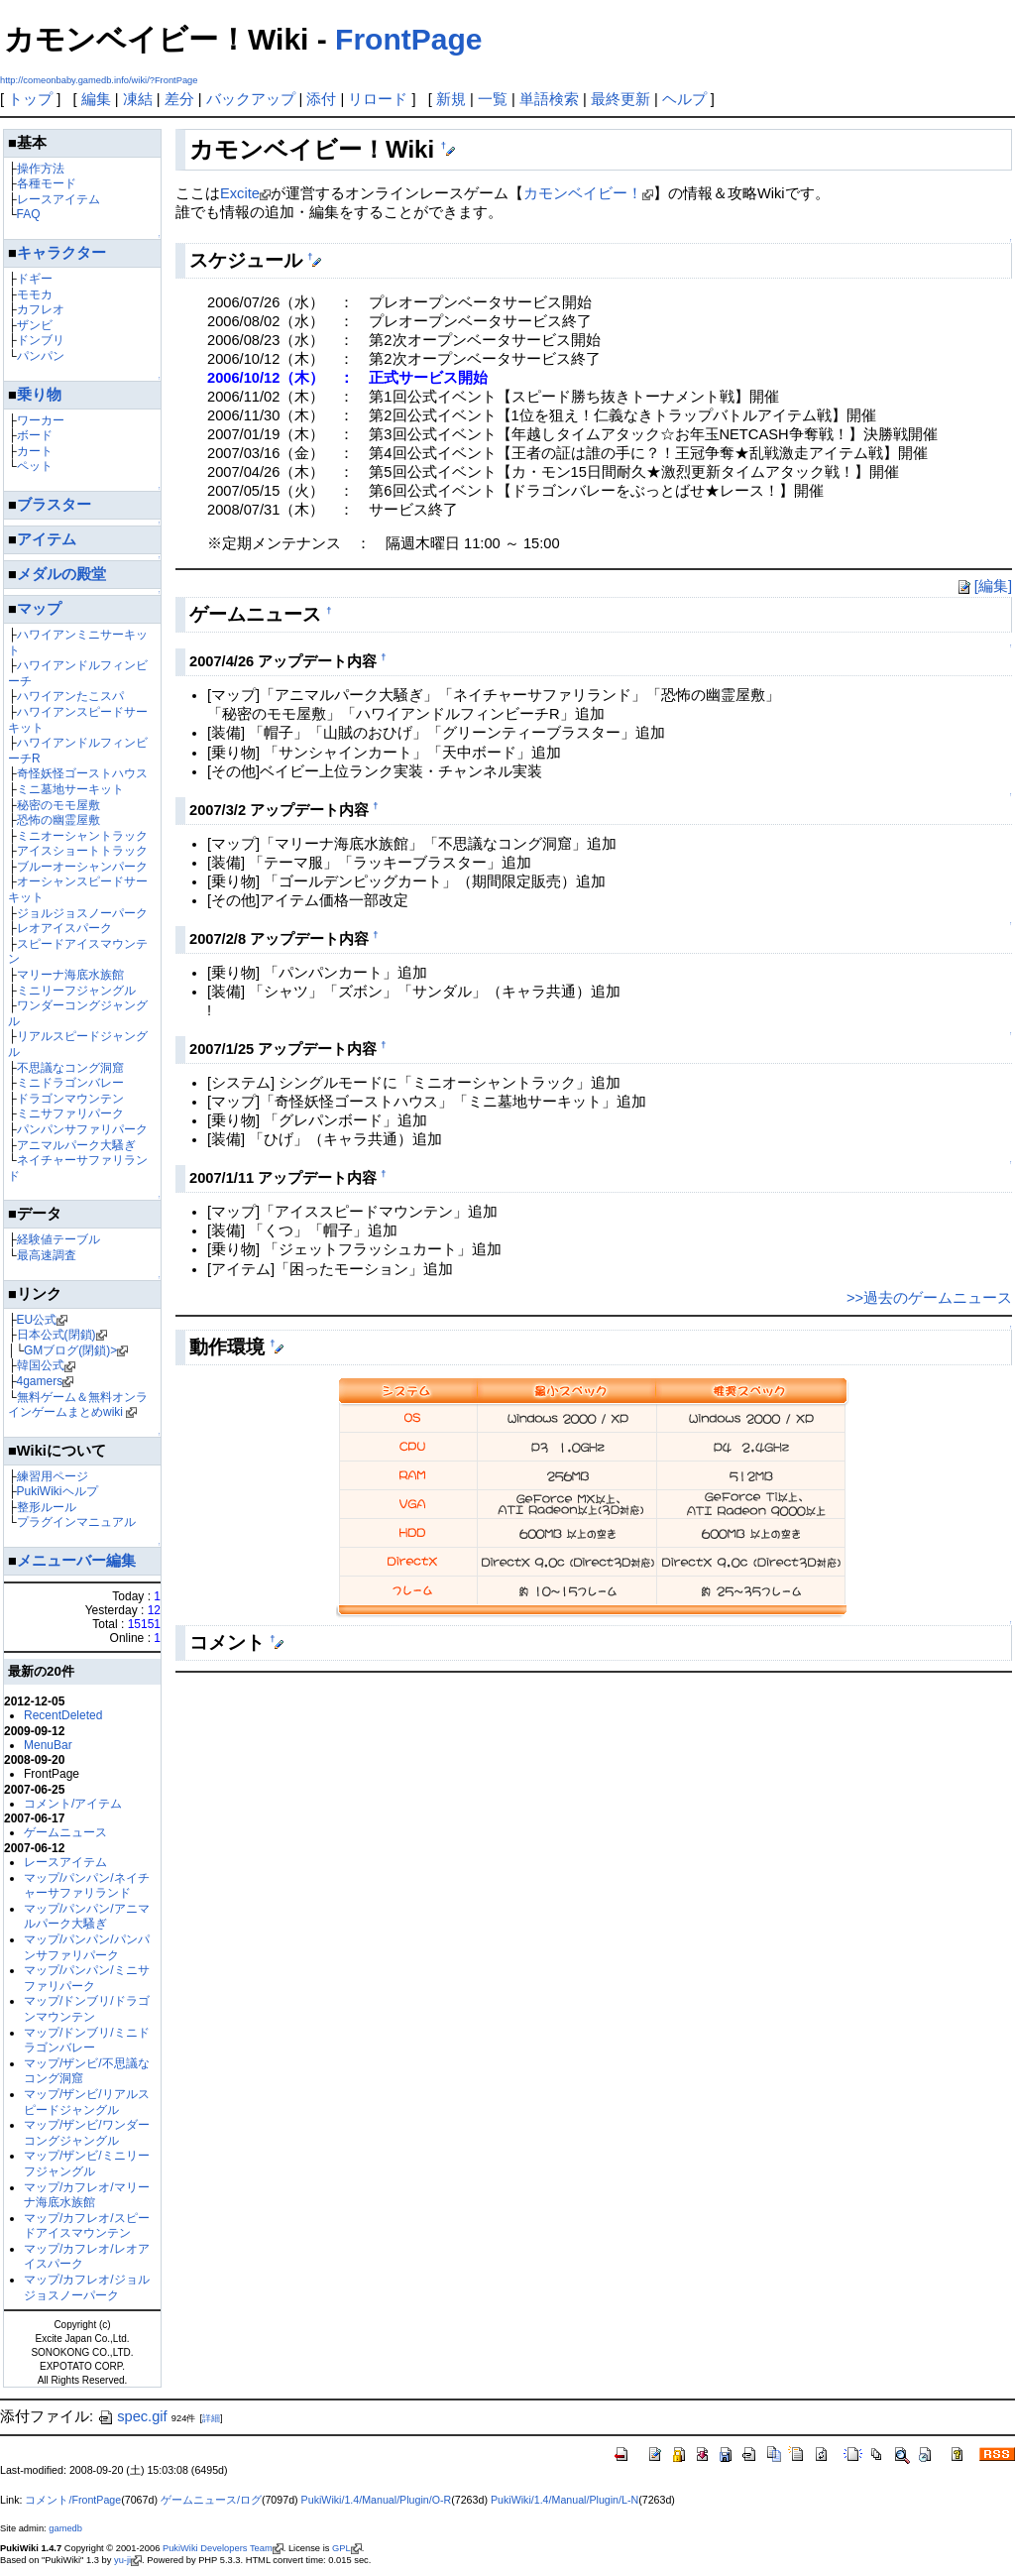 The width and height of the screenshot is (1015, 2576). What do you see at coordinates (46, 1507) in the screenshot?
I see `整形ルール` at bounding box center [46, 1507].